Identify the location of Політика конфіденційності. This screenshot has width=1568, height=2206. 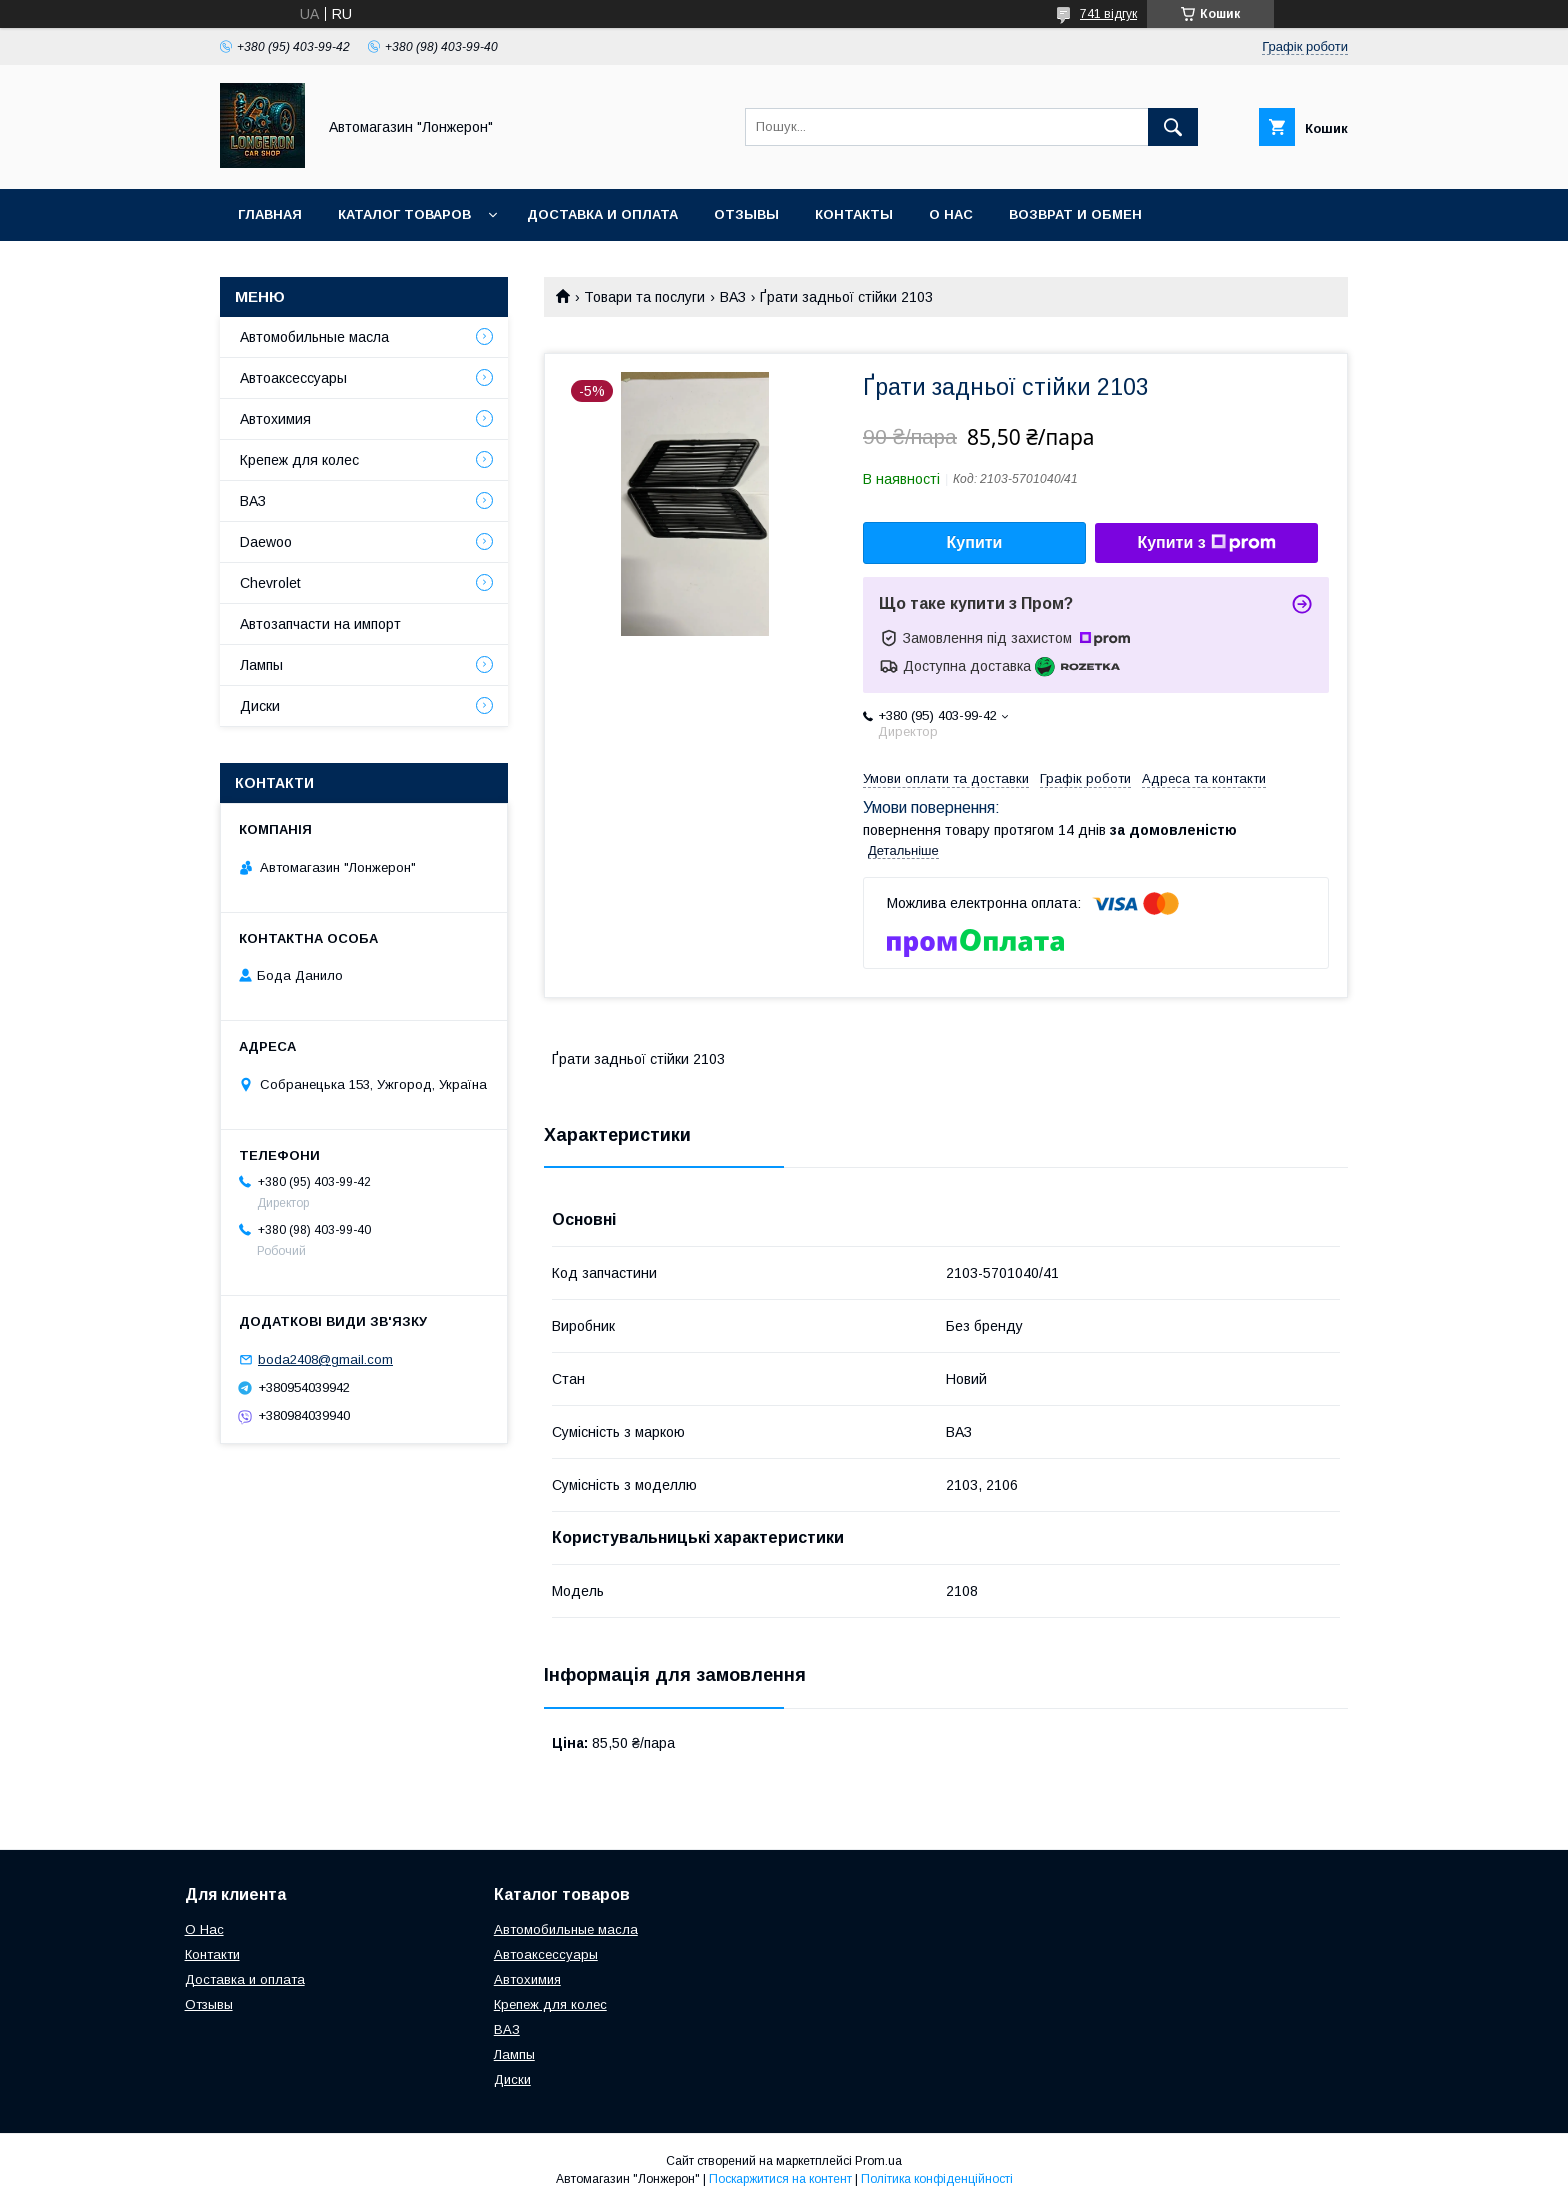
(937, 2179).